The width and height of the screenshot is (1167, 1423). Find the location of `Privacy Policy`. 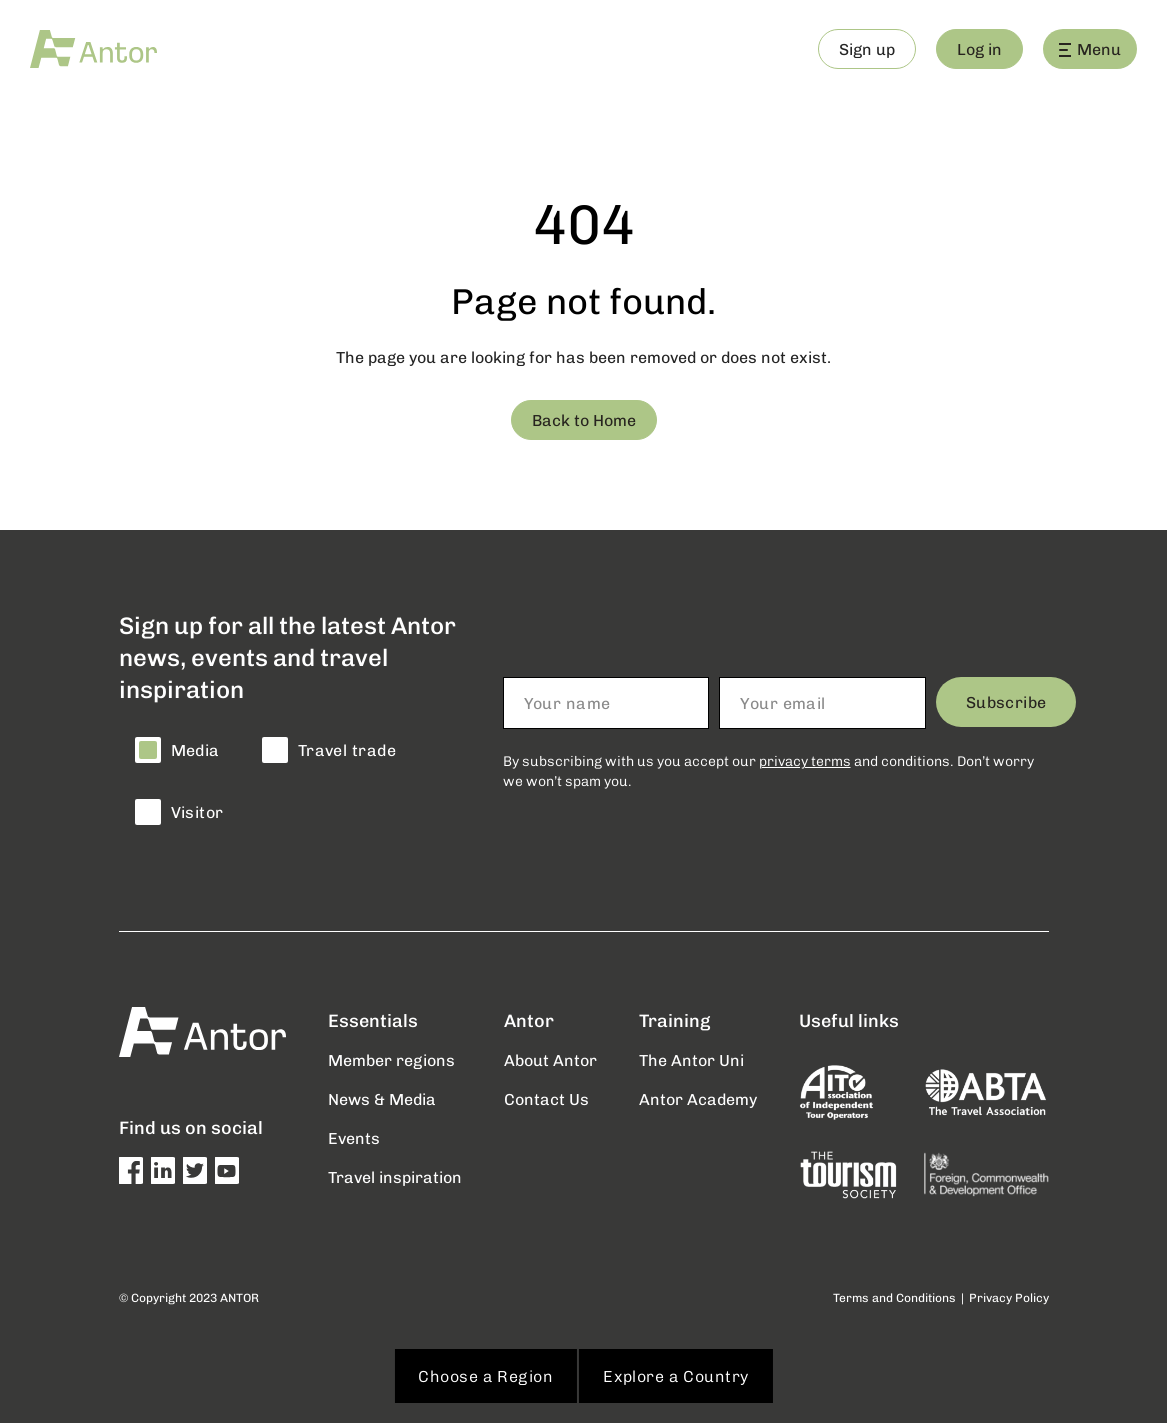

Privacy Policy is located at coordinates (1009, 1297).